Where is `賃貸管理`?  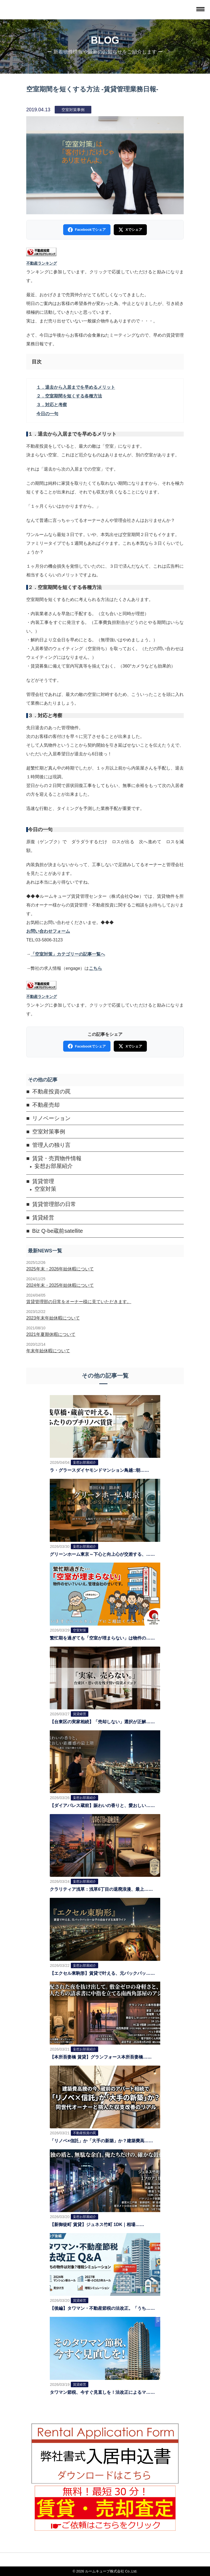 賃貸管理 is located at coordinates (43, 1181).